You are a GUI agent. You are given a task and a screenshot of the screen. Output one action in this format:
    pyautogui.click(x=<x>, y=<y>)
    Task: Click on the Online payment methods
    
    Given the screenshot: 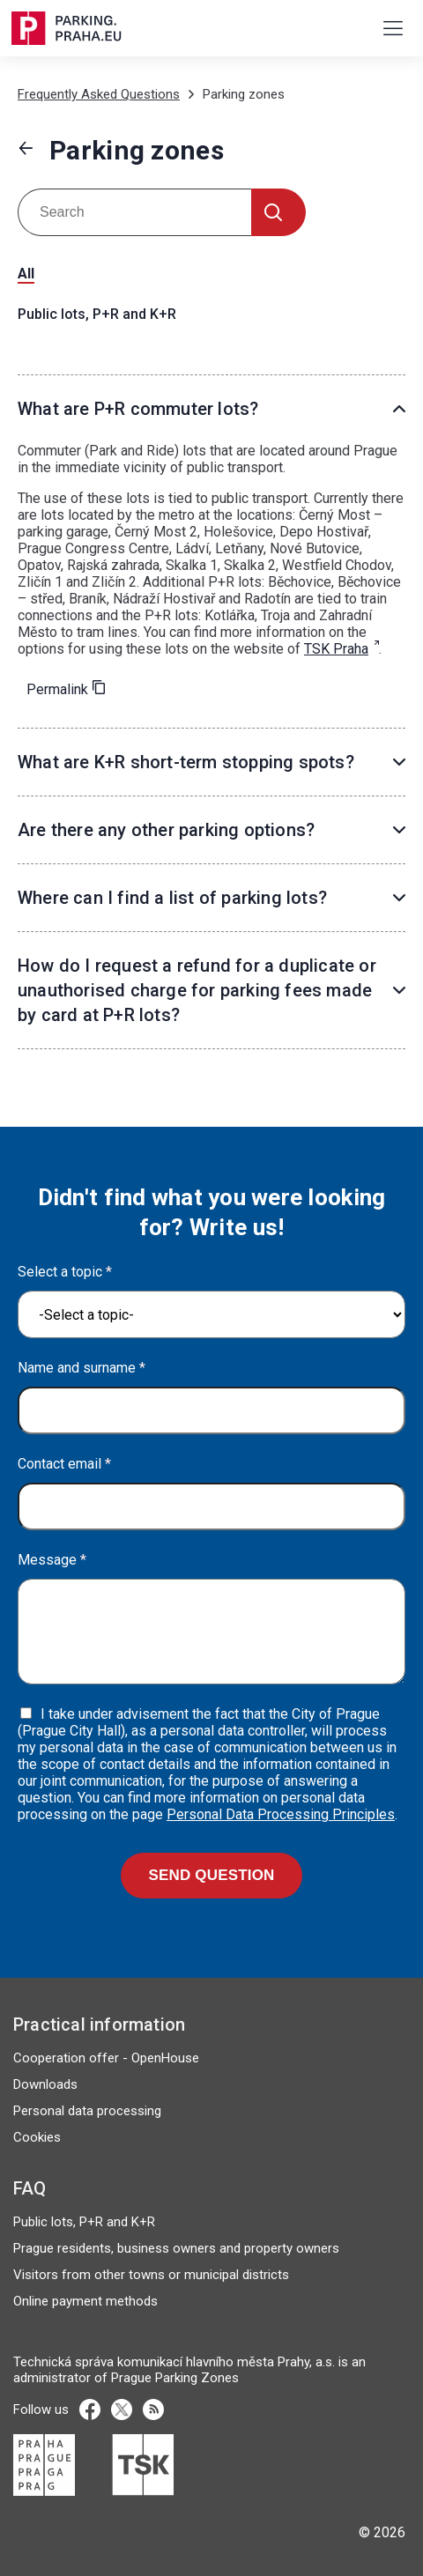 What is the action you would take?
    pyautogui.click(x=85, y=2301)
    